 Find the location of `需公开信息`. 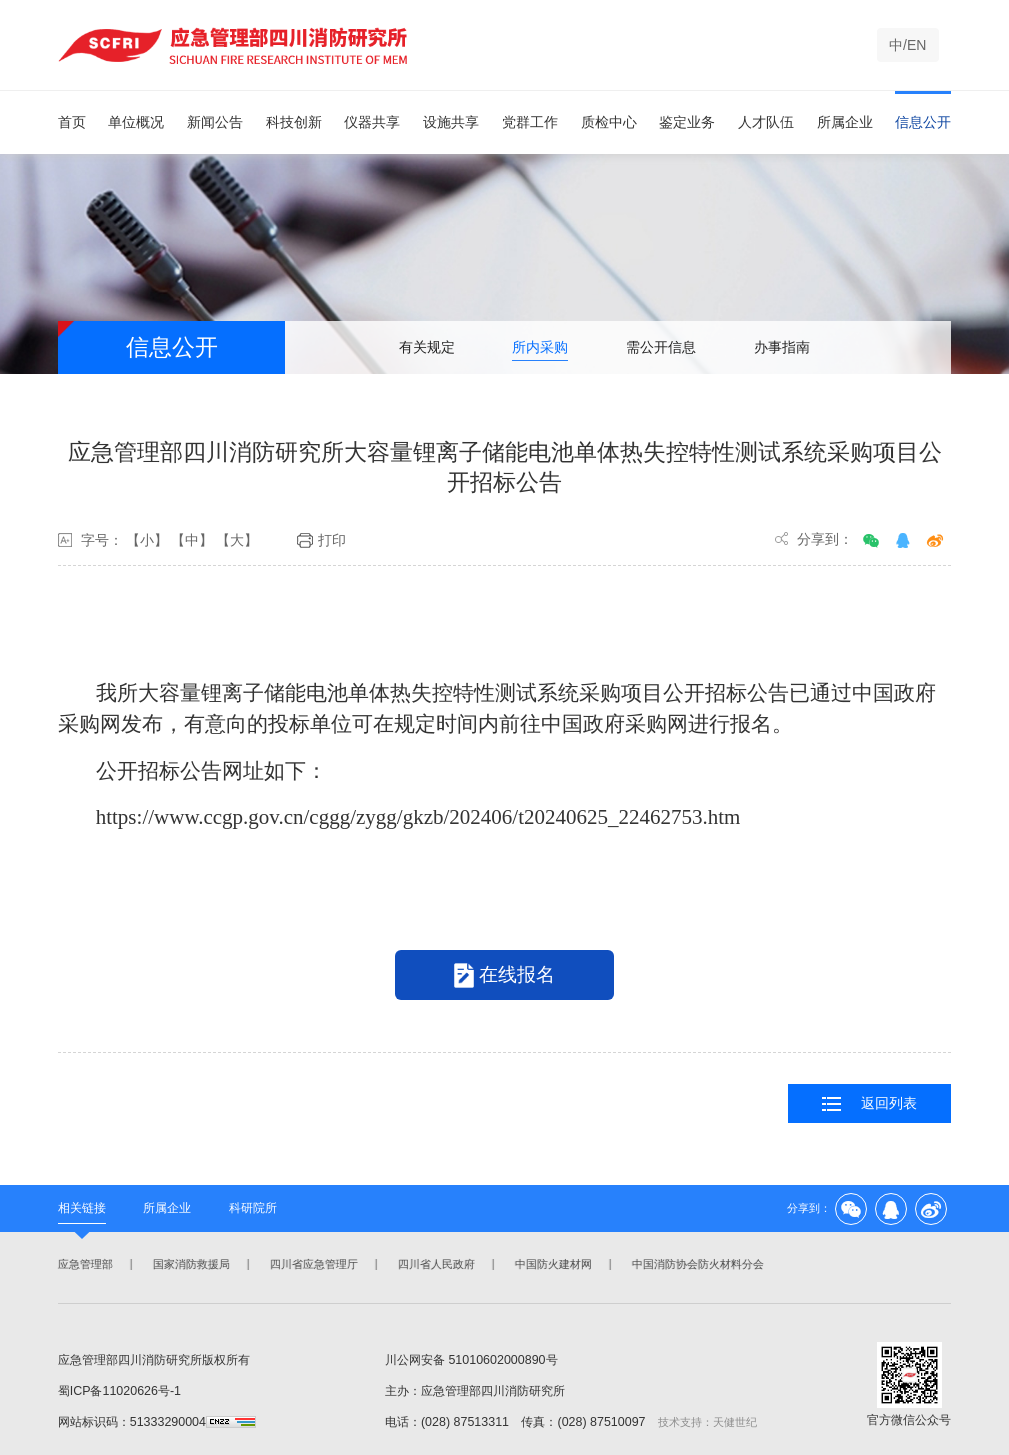

需公开信息 is located at coordinates (661, 347).